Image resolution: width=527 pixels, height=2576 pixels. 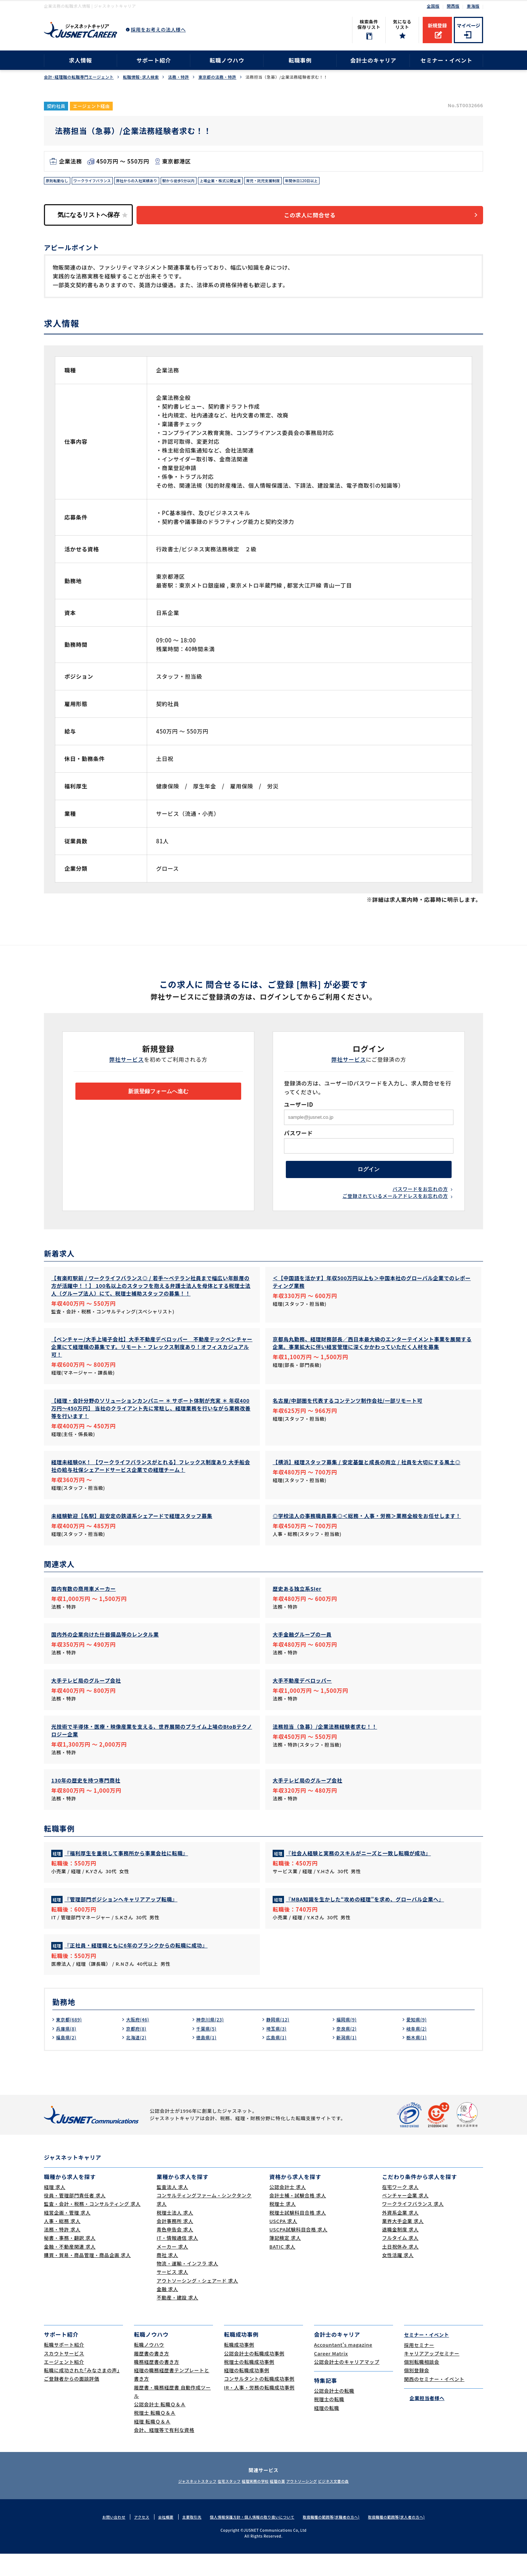 I want to click on 公認会計士の転職成功事例, so click(x=254, y=2375).